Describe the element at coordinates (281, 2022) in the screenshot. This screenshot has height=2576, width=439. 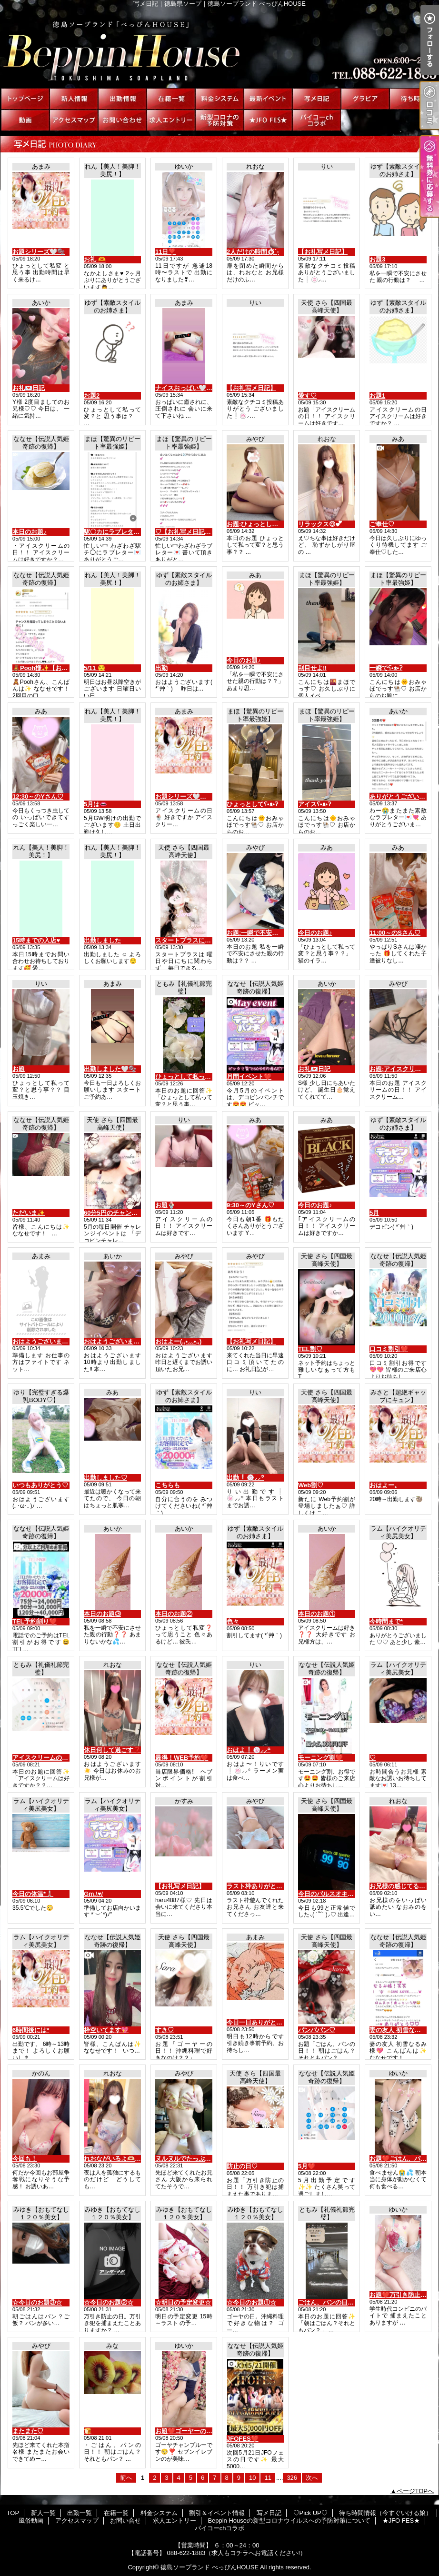
I see `今日一日ありがとうございました🤍🫧` at that location.